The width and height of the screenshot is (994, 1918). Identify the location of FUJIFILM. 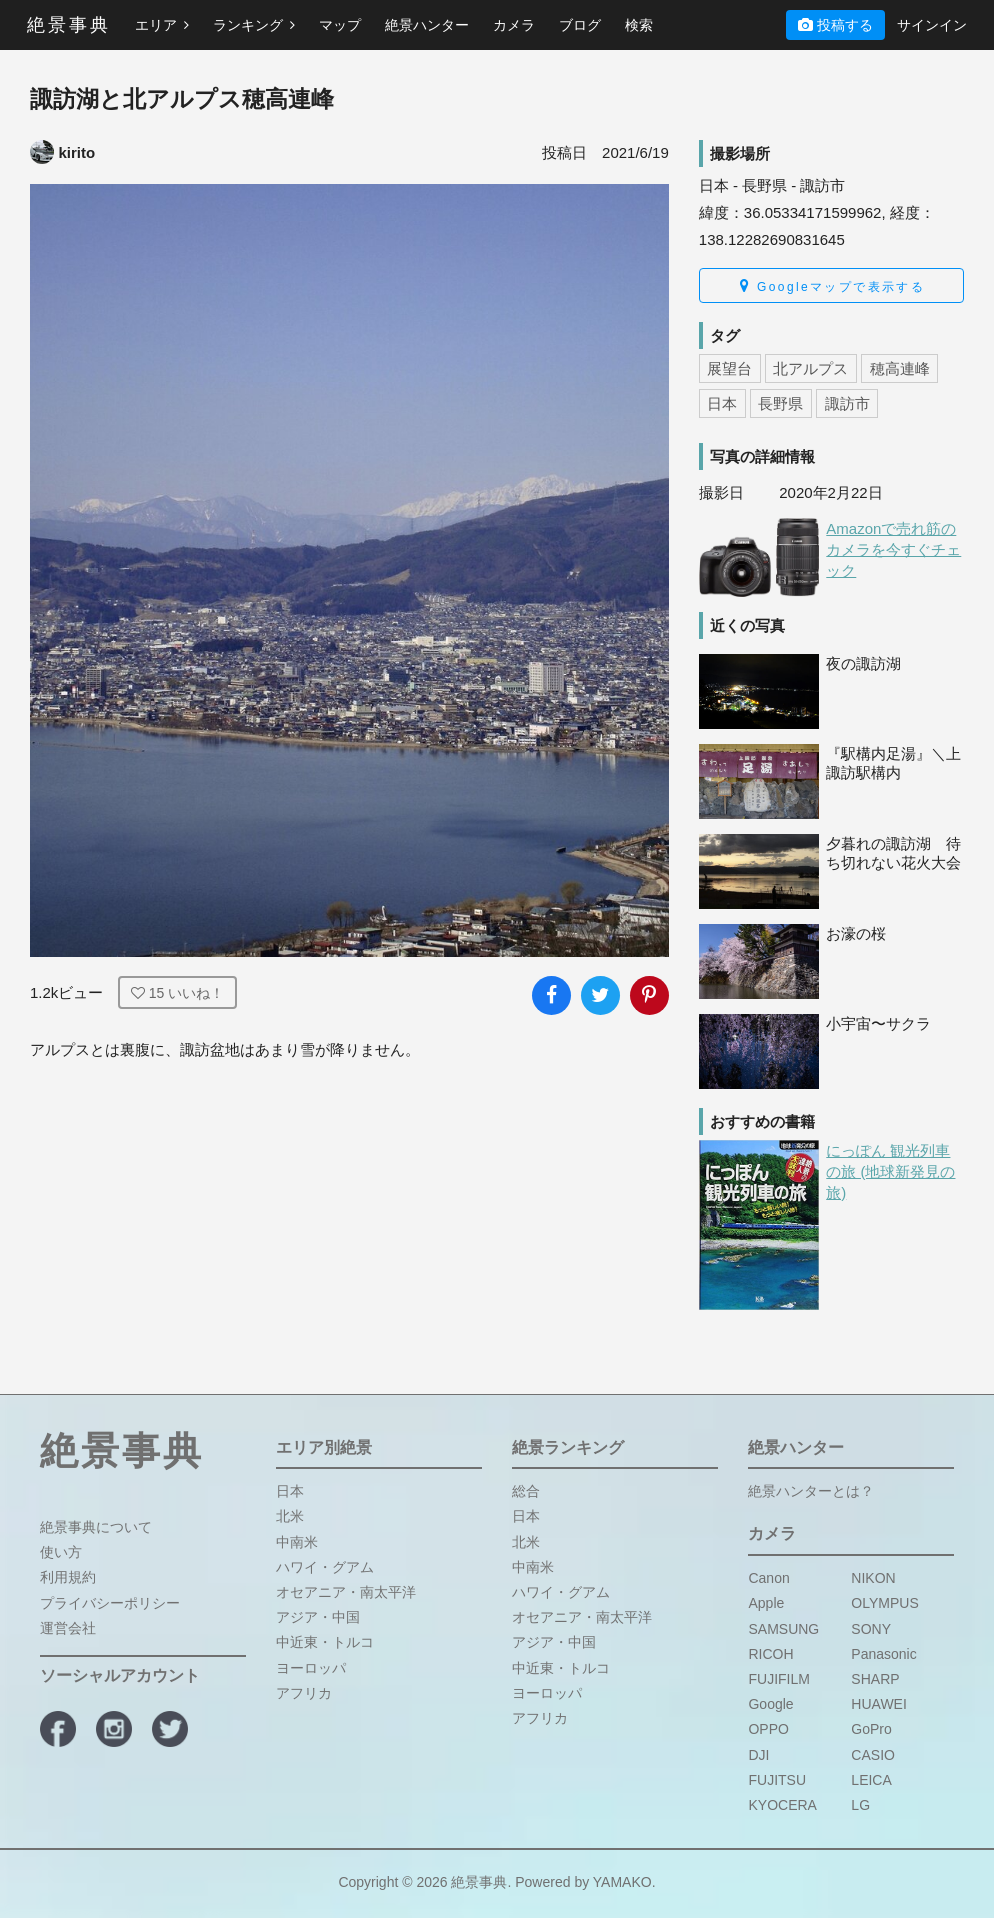
(778, 1679).